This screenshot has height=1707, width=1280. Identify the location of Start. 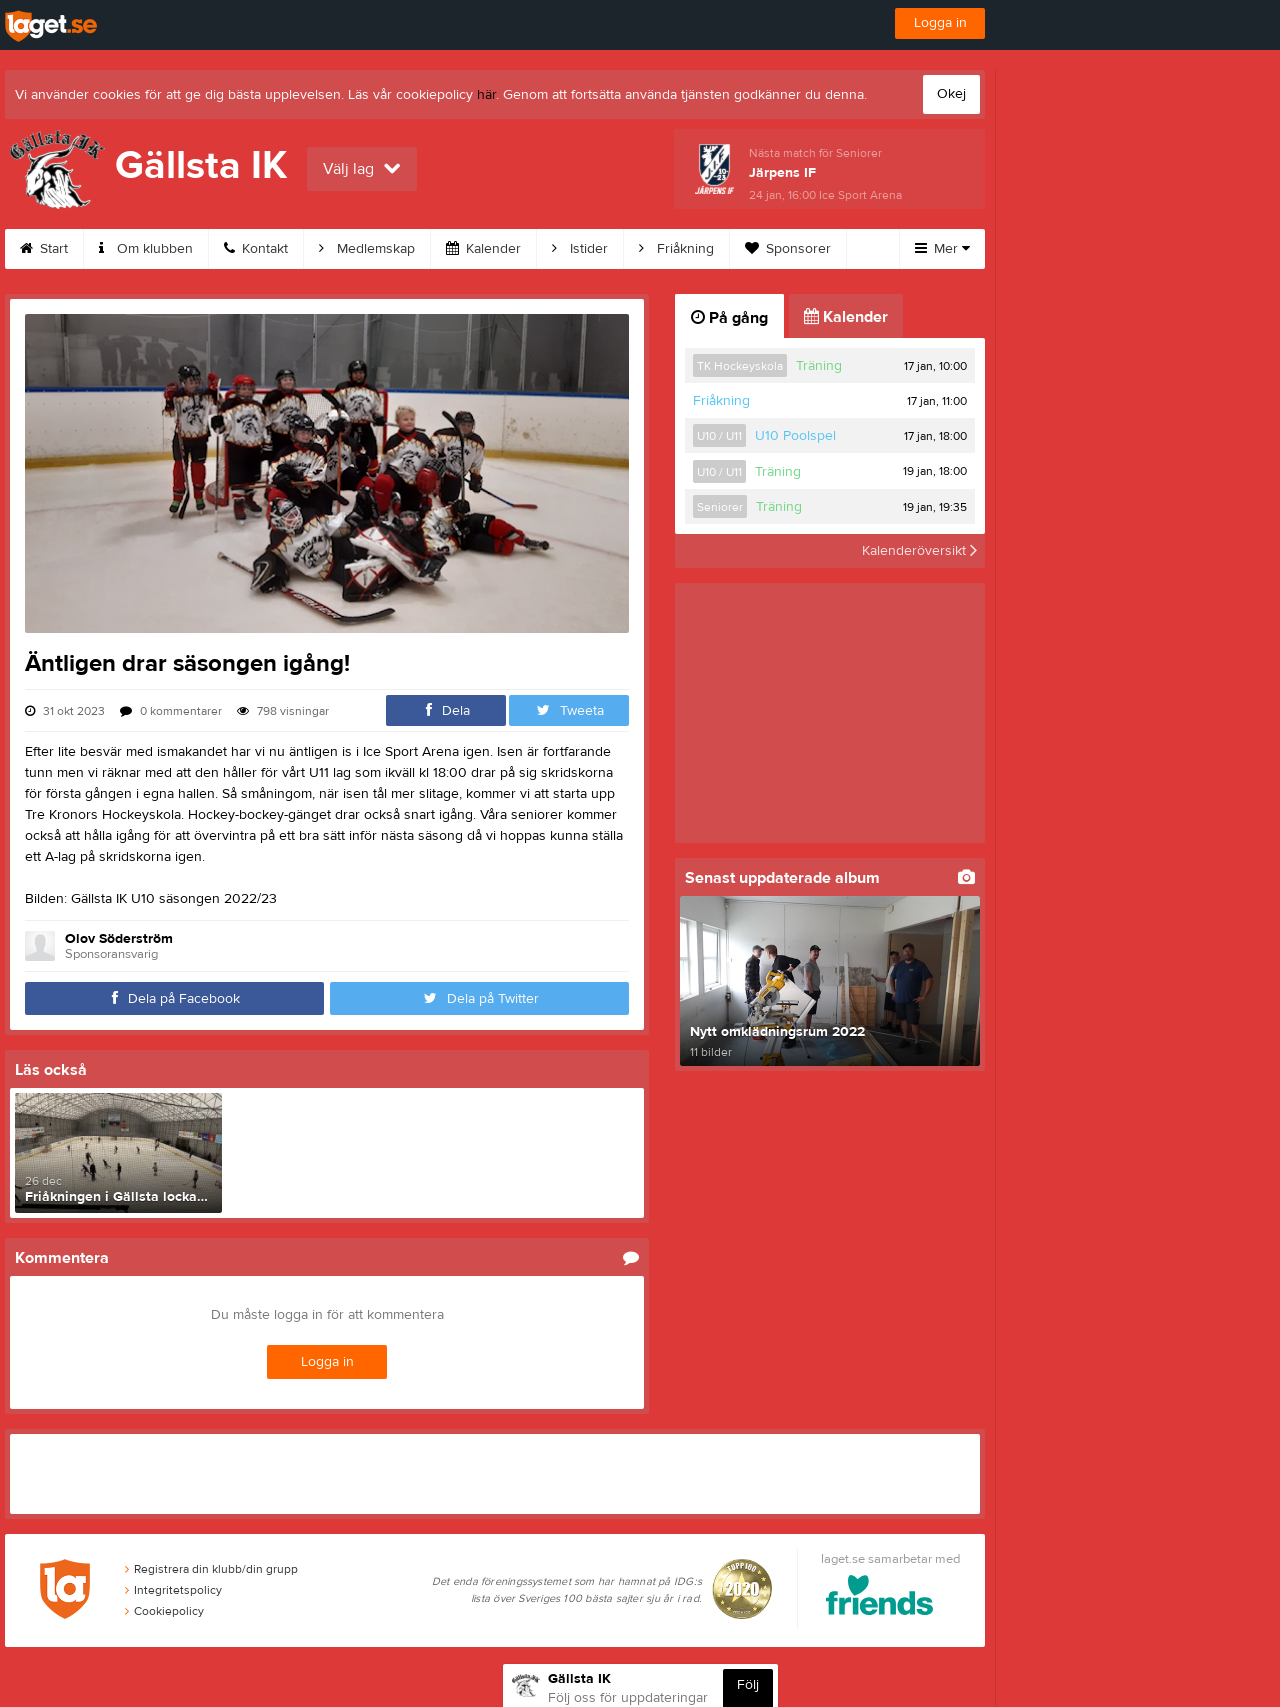
(44, 249).